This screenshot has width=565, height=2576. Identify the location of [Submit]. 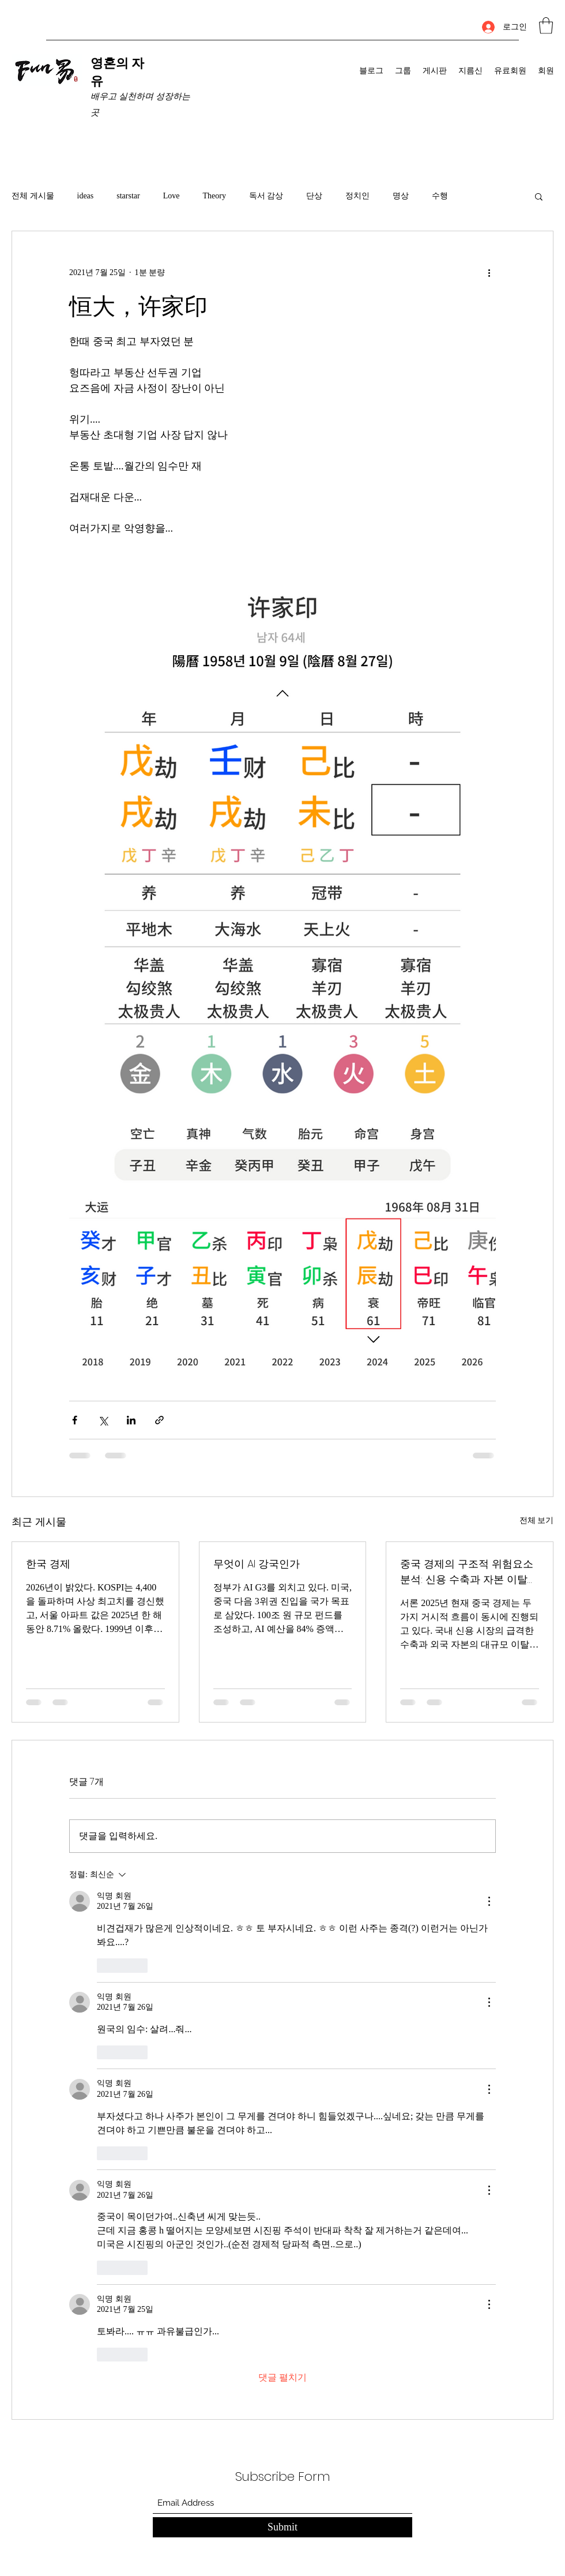
(282, 2527).